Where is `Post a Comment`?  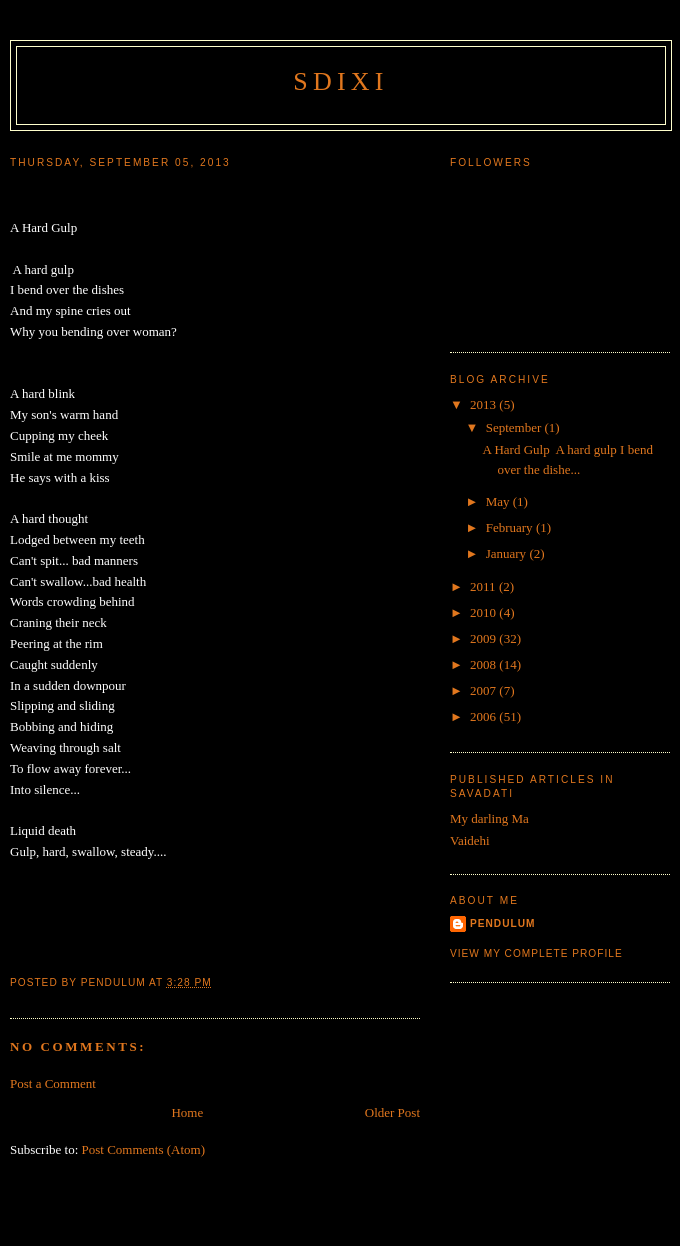
Post a Comment is located at coordinates (53, 1083).